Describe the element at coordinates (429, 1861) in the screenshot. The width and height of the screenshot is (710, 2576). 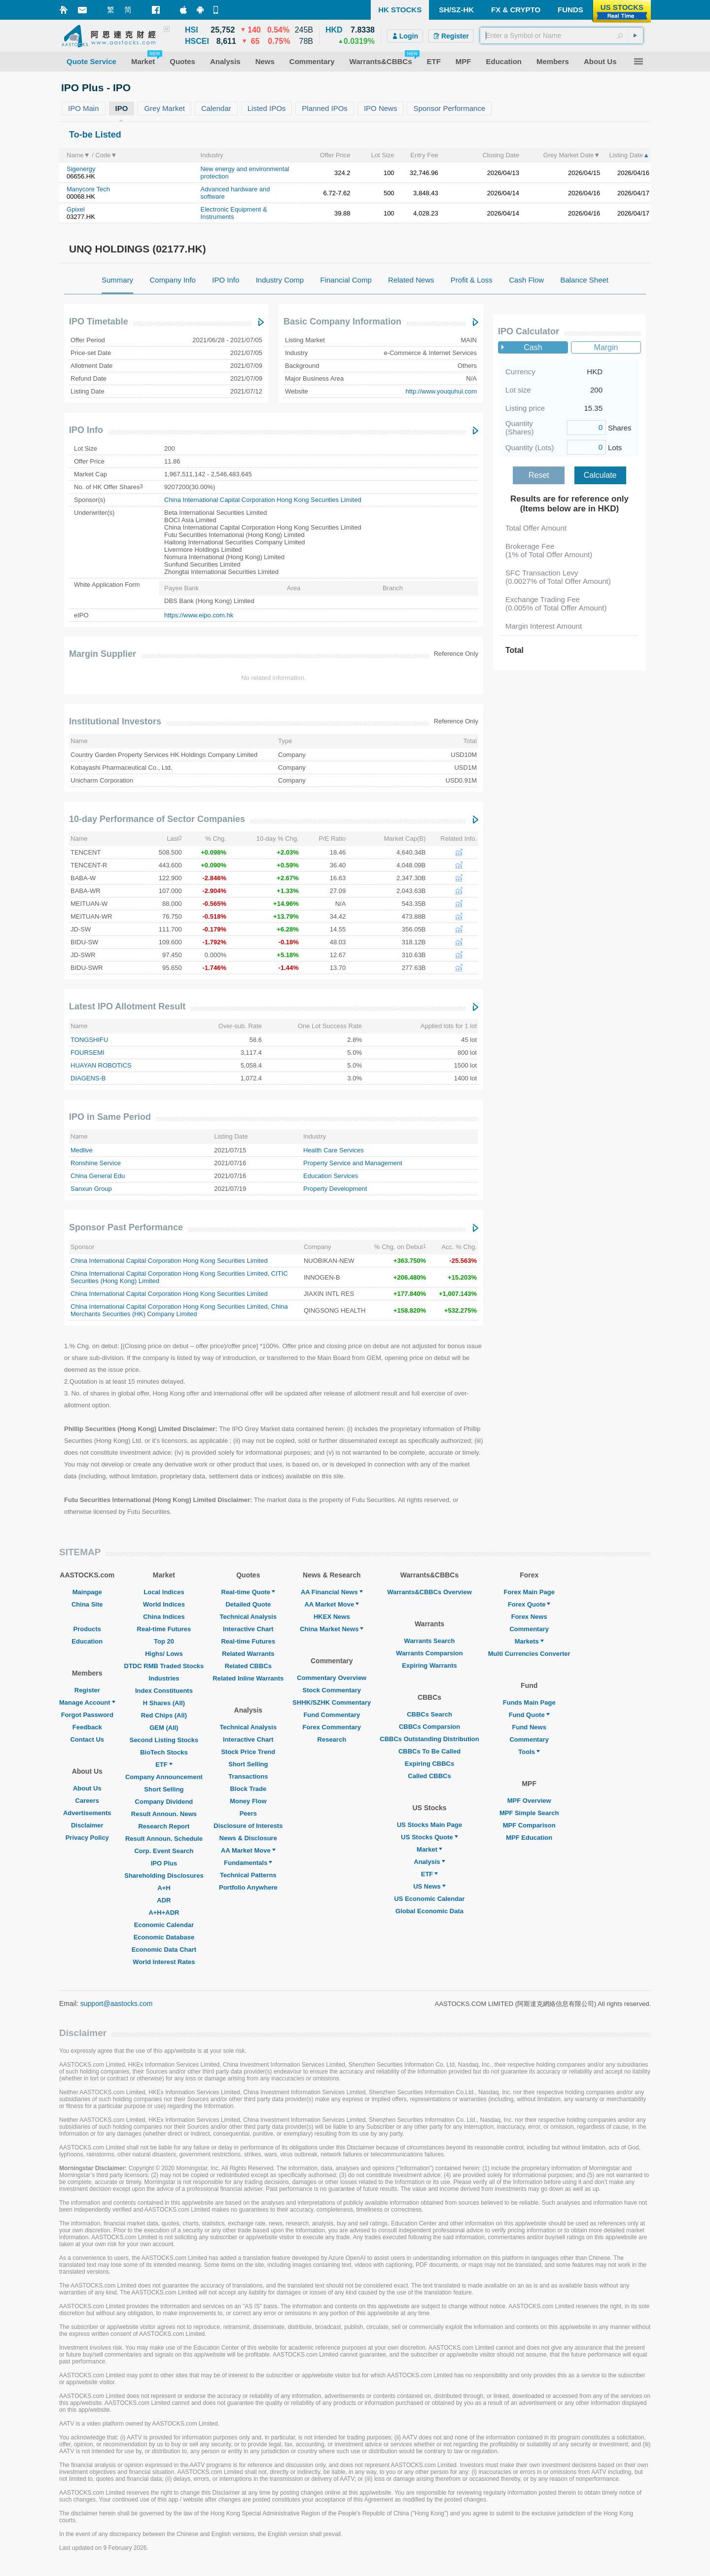
I see `Analysis` at that location.